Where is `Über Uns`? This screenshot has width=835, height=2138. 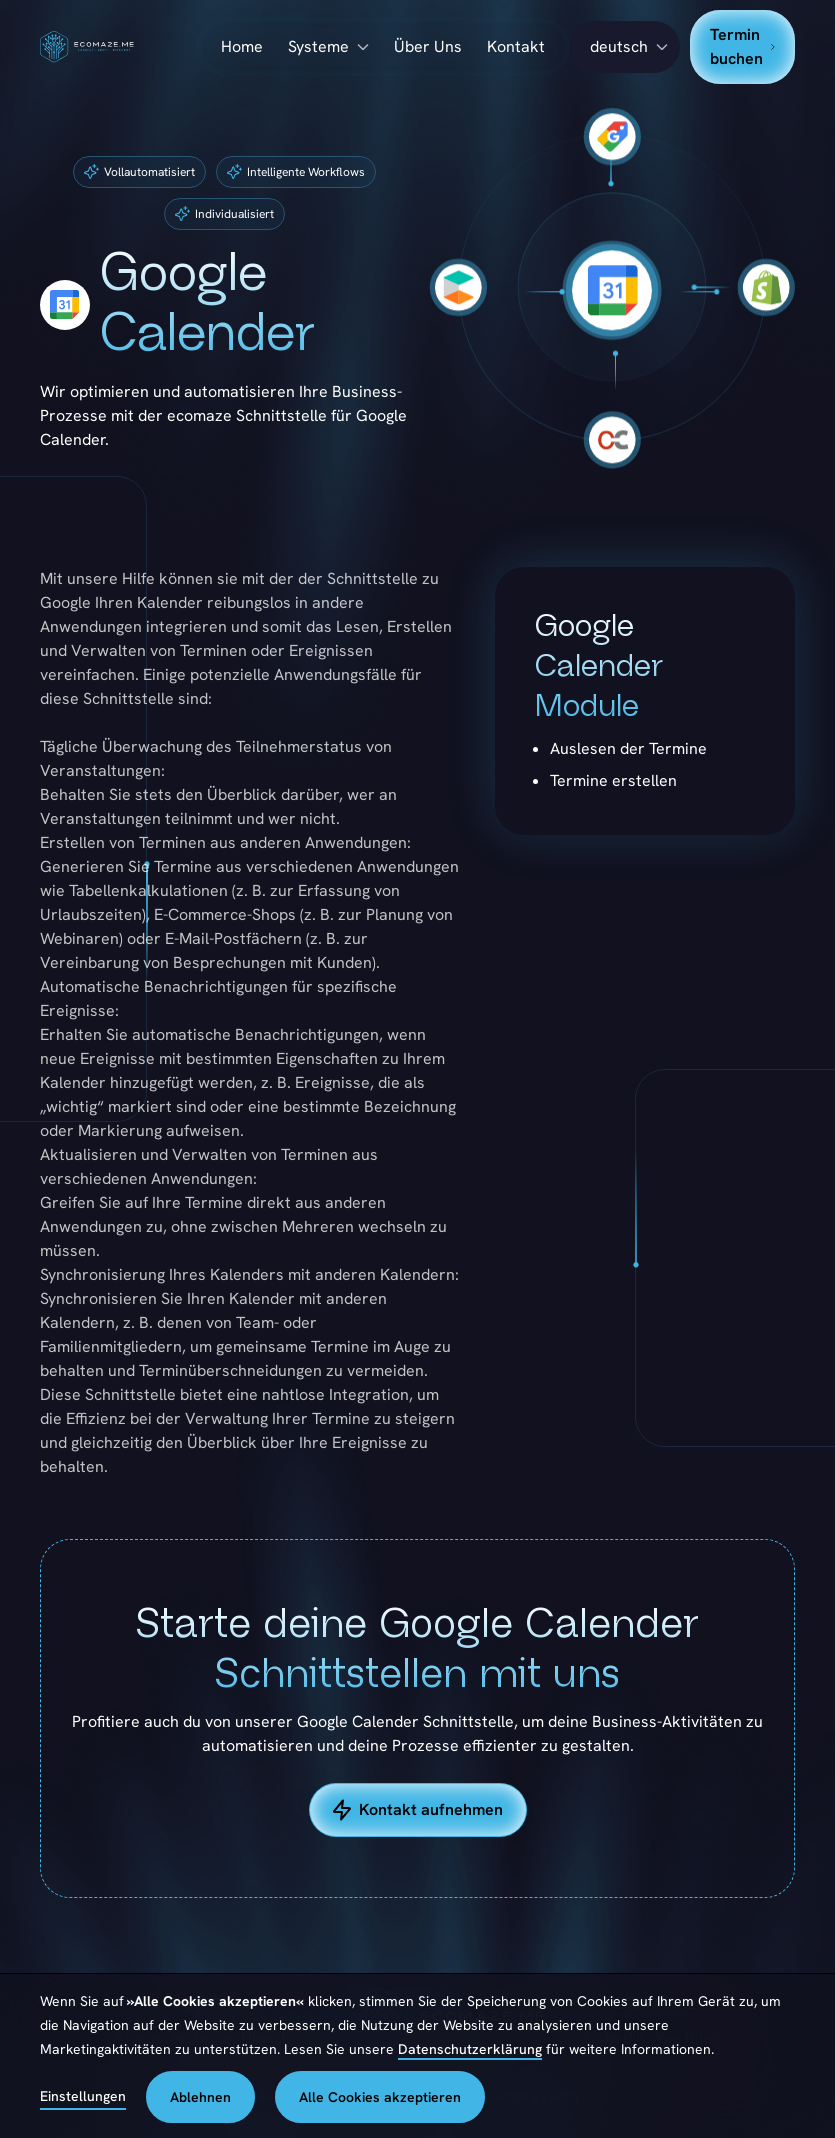 Über Uns is located at coordinates (428, 46).